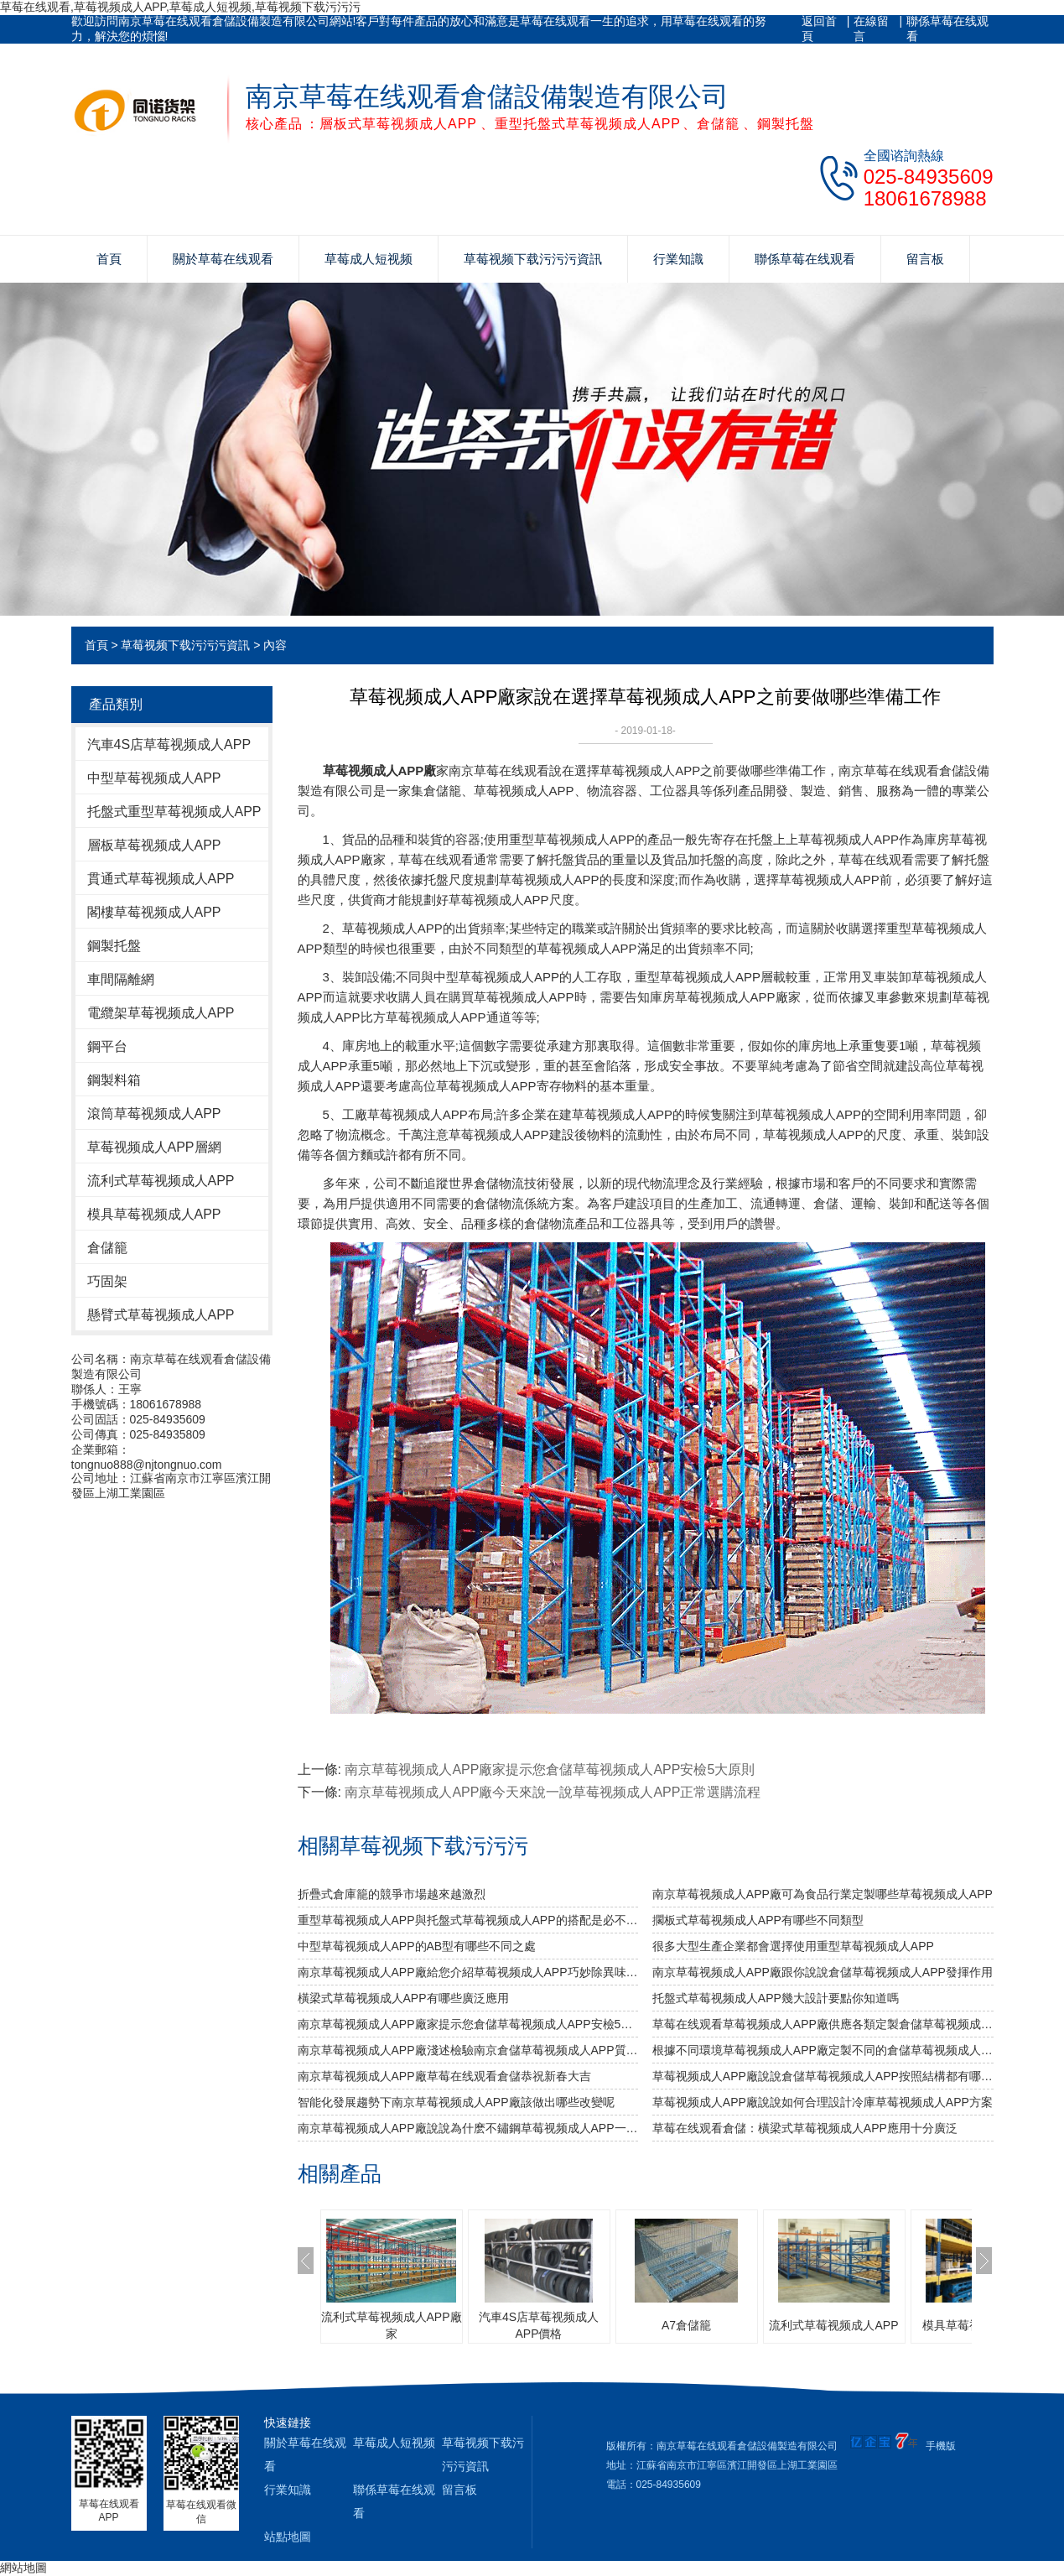 This screenshot has height=2576, width=1064. I want to click on 擱板式草莓视频成人APP有哪些不同類型, so click(758, 1920).